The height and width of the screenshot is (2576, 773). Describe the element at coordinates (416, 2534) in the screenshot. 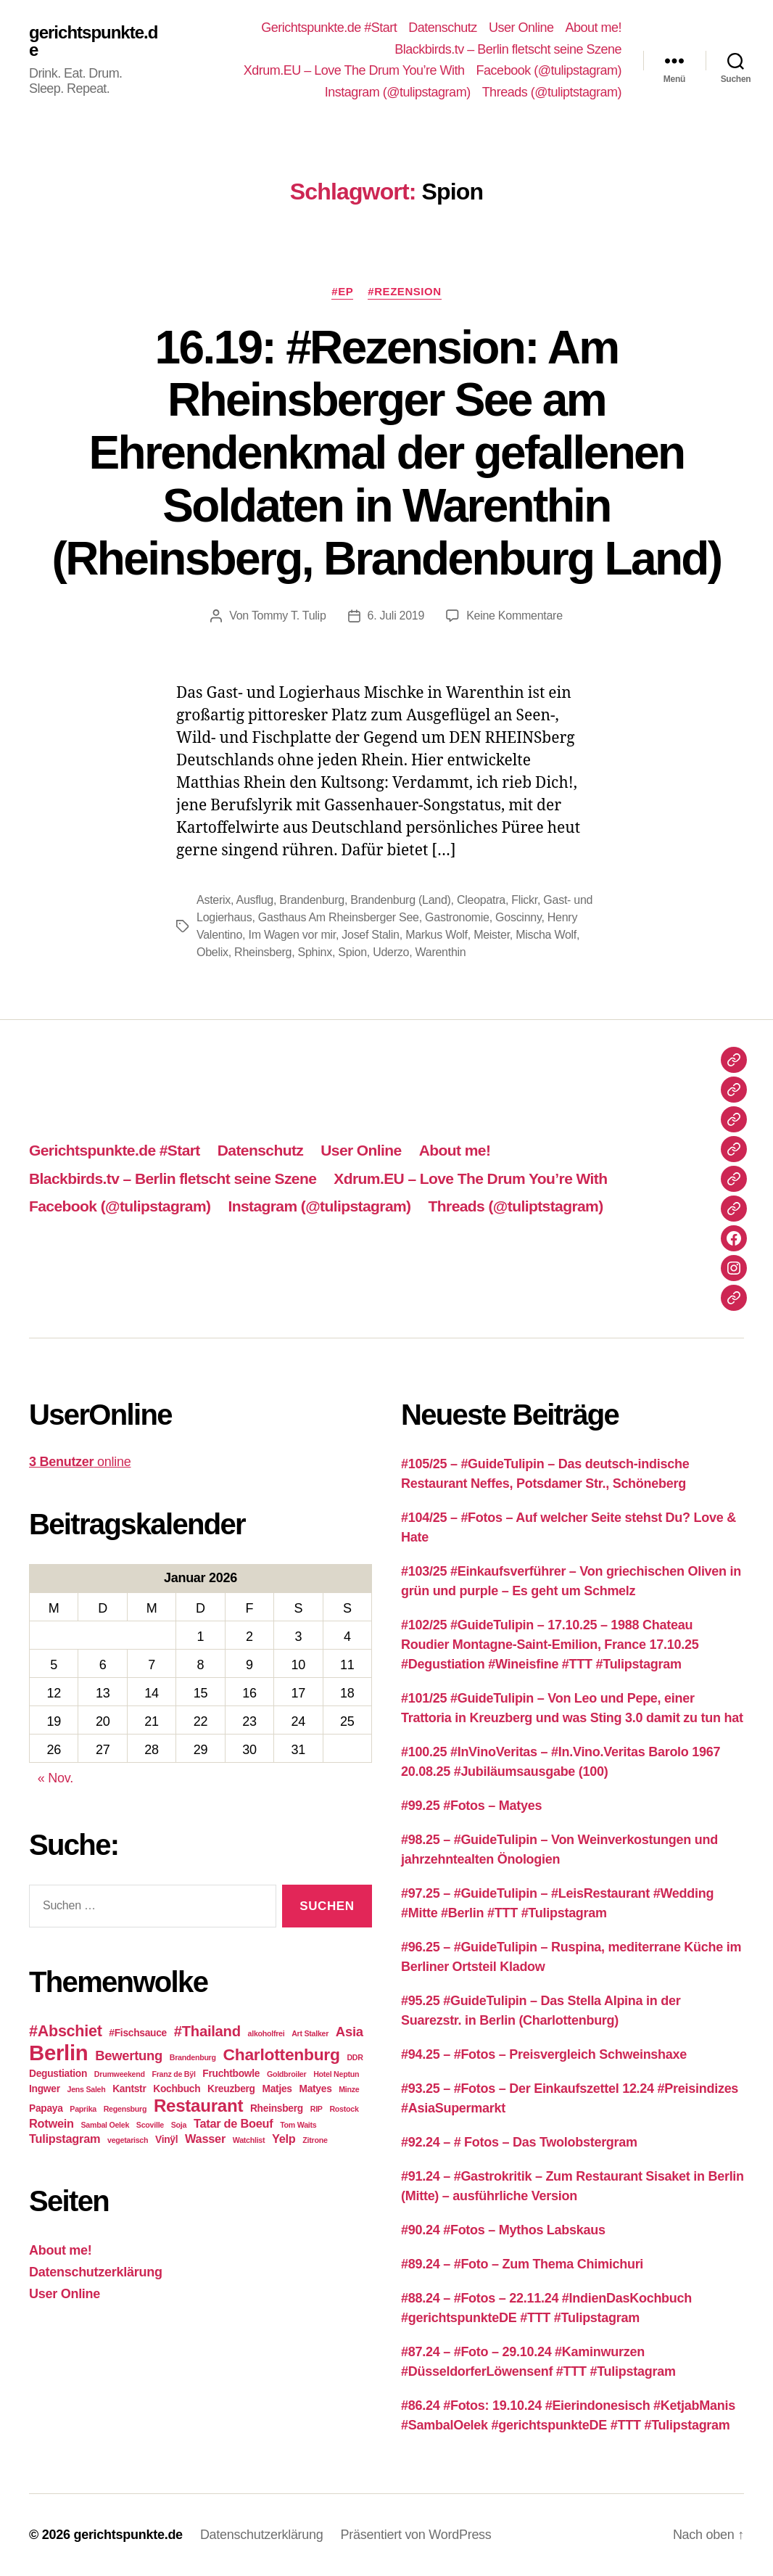

I see `Präsentiert von WordPress` at that location.